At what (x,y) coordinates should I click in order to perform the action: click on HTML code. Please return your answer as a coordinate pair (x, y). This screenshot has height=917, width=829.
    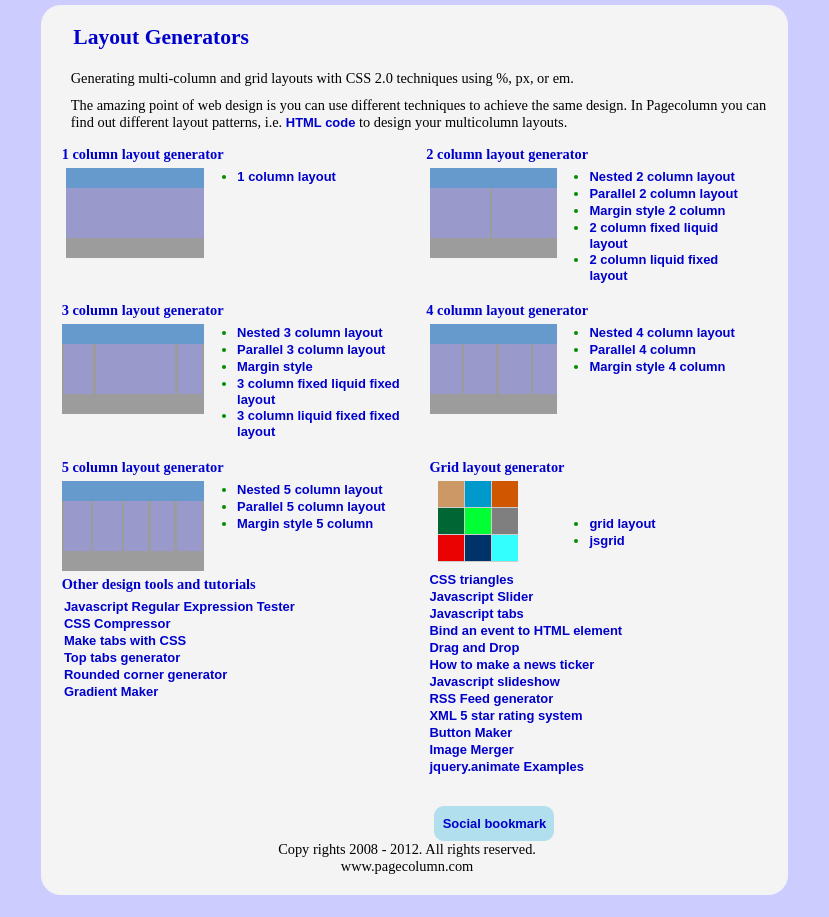
    Looking at the image, I should click on (321, 122).